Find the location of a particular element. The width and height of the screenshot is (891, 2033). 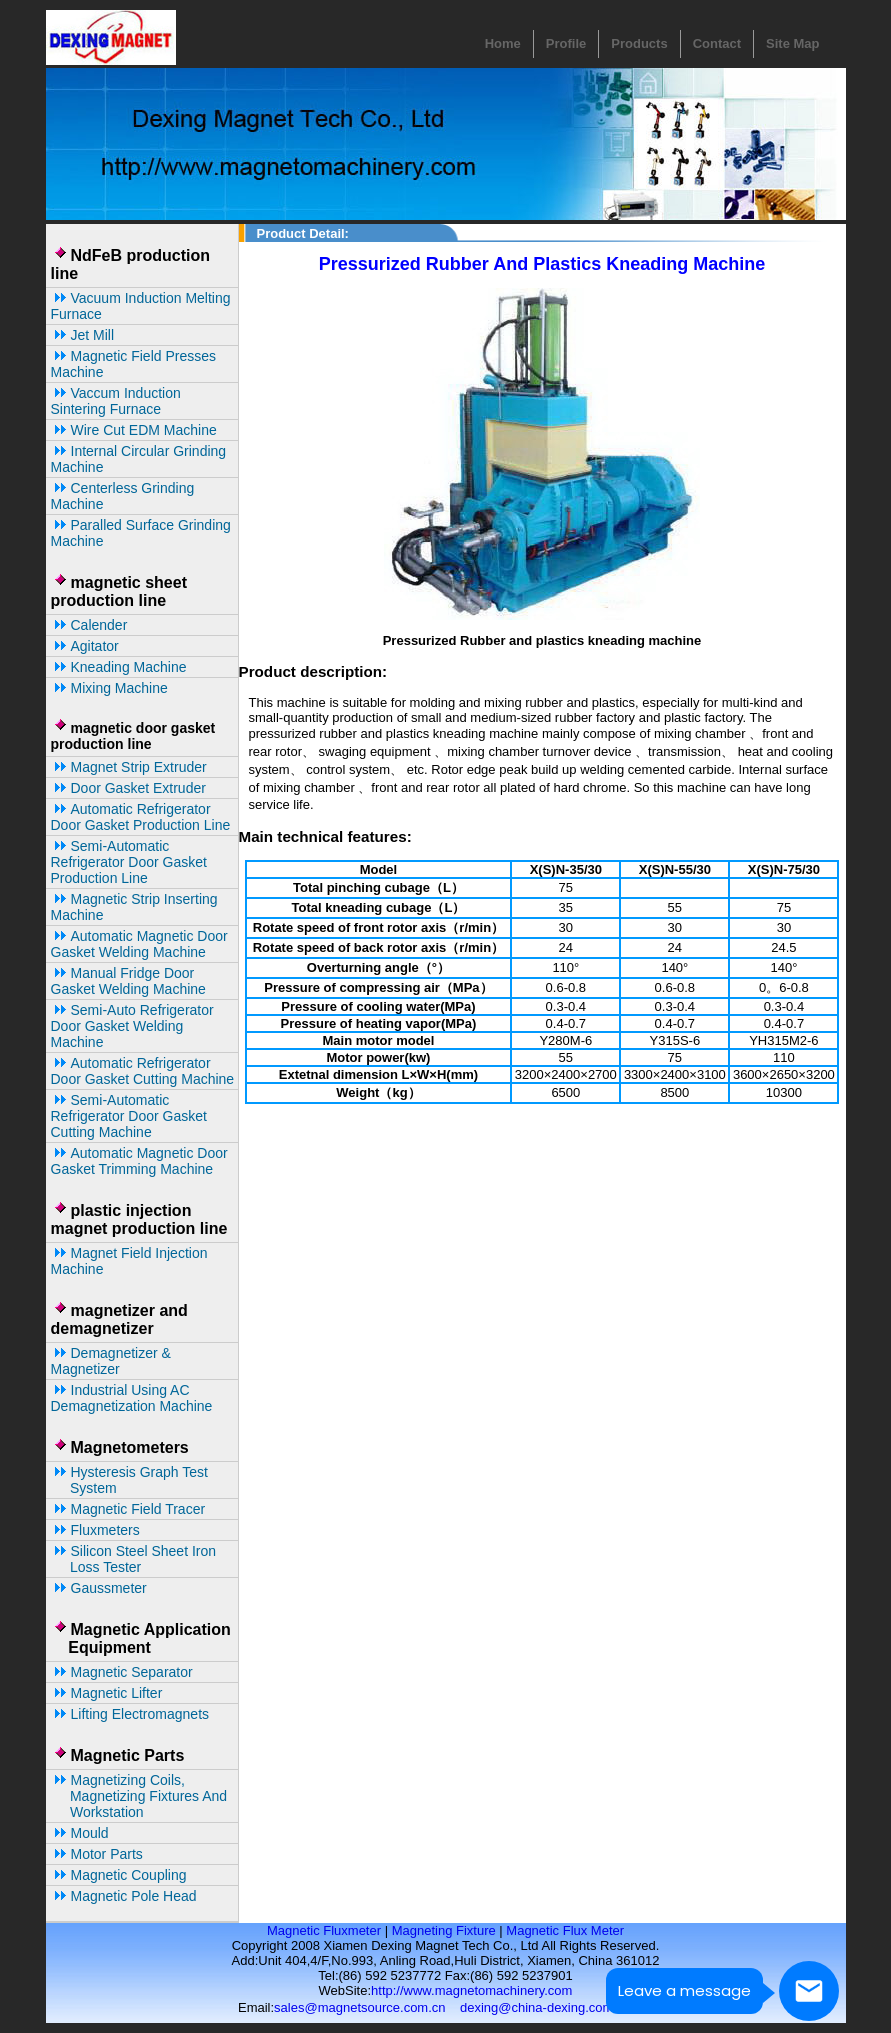

sales@magnetsource.com.cn is located at coordinates (359, 2007).